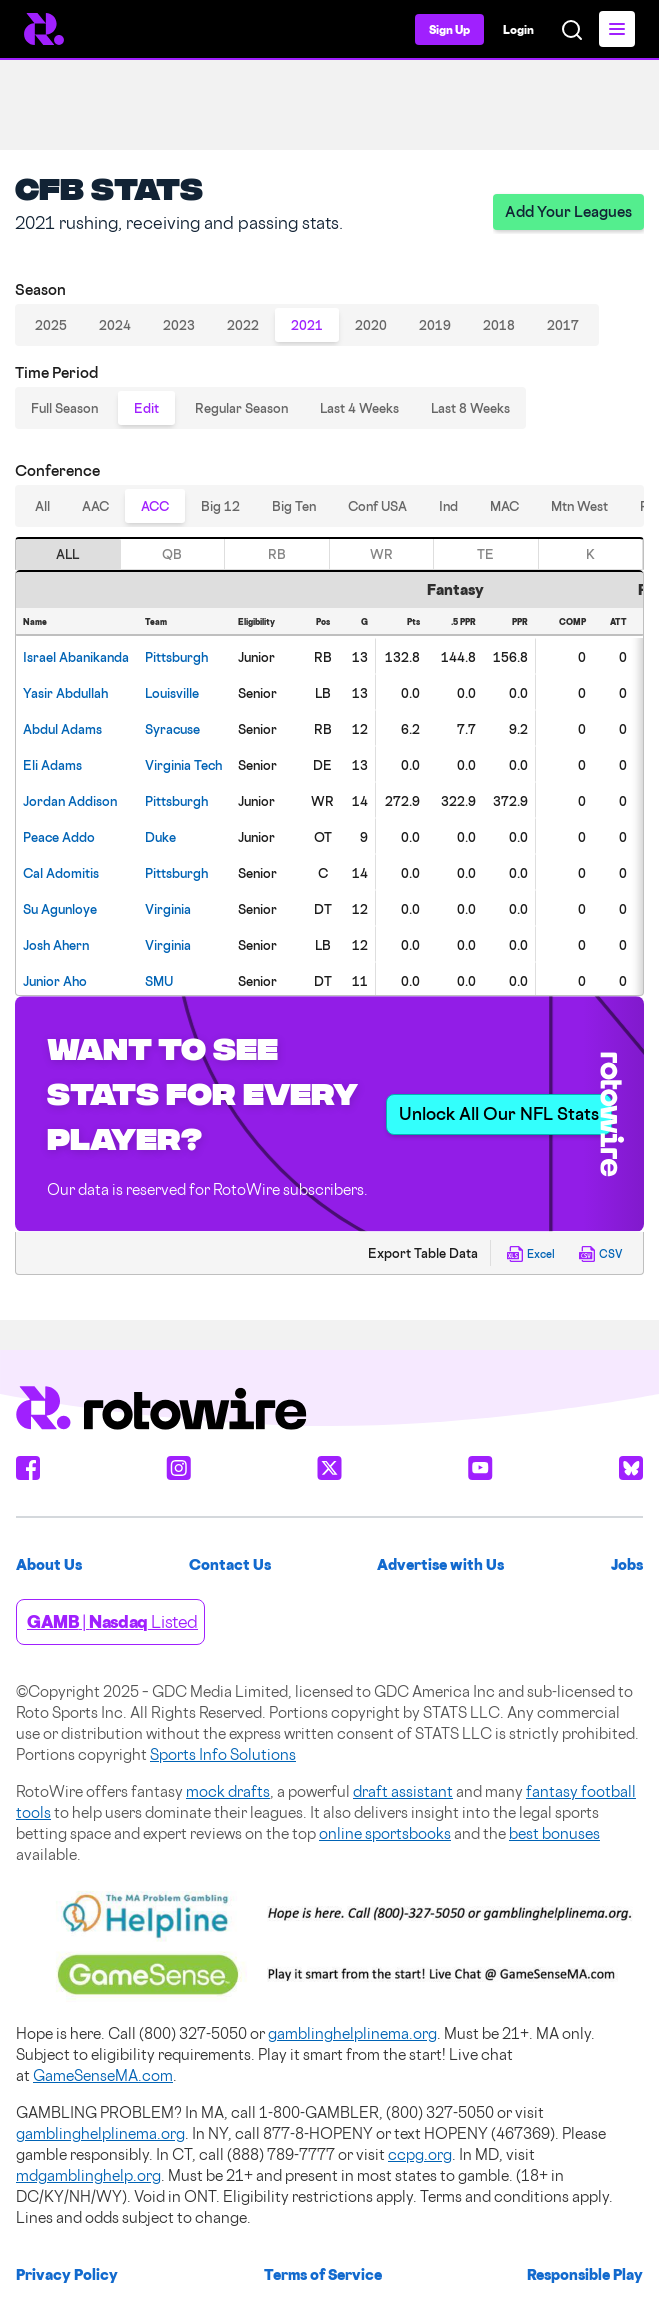  Describe the element at coordinates (518, 29) in the screenshot. I see `Login` at that location.